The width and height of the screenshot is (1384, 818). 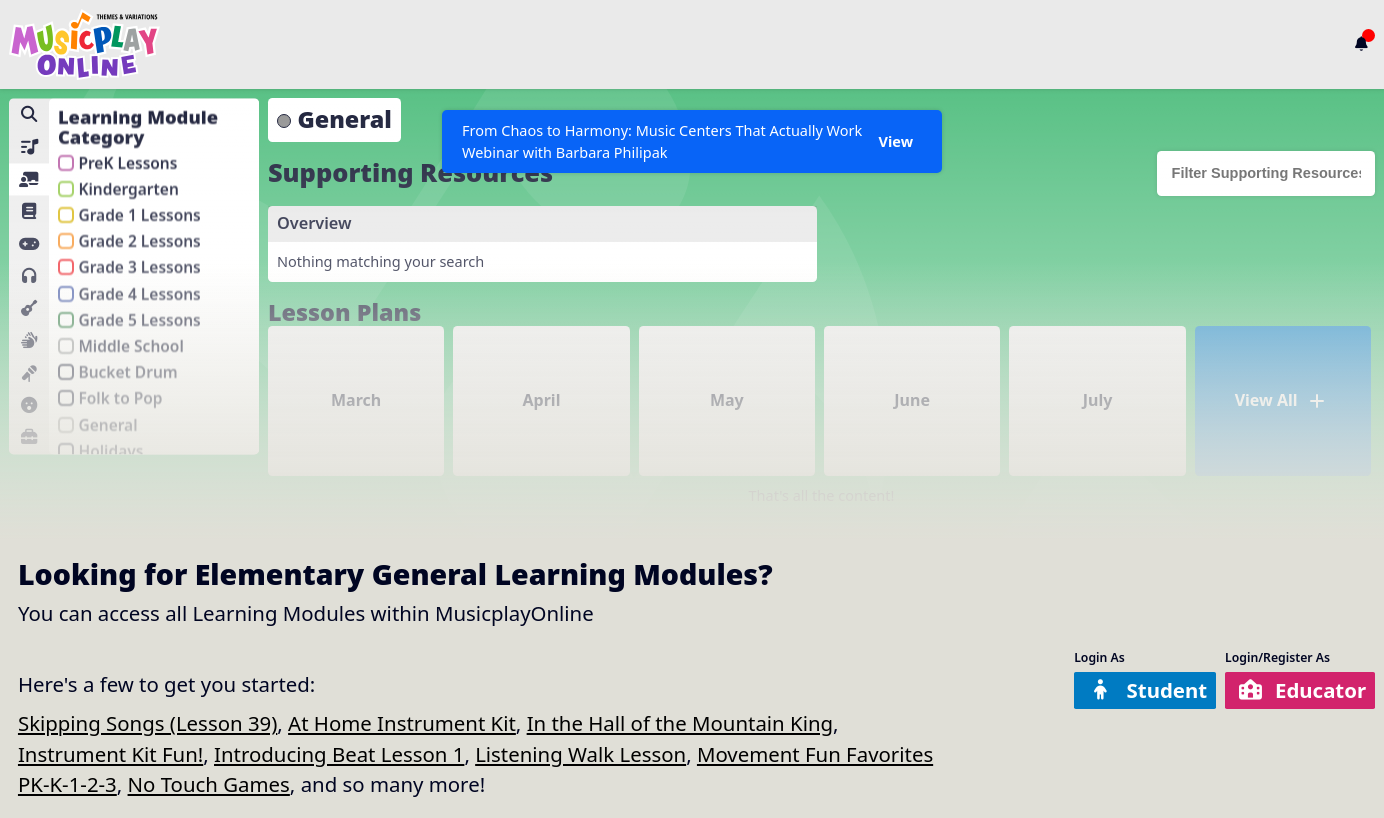 I want to click on No Touch Games, so click(x=209, y=784).